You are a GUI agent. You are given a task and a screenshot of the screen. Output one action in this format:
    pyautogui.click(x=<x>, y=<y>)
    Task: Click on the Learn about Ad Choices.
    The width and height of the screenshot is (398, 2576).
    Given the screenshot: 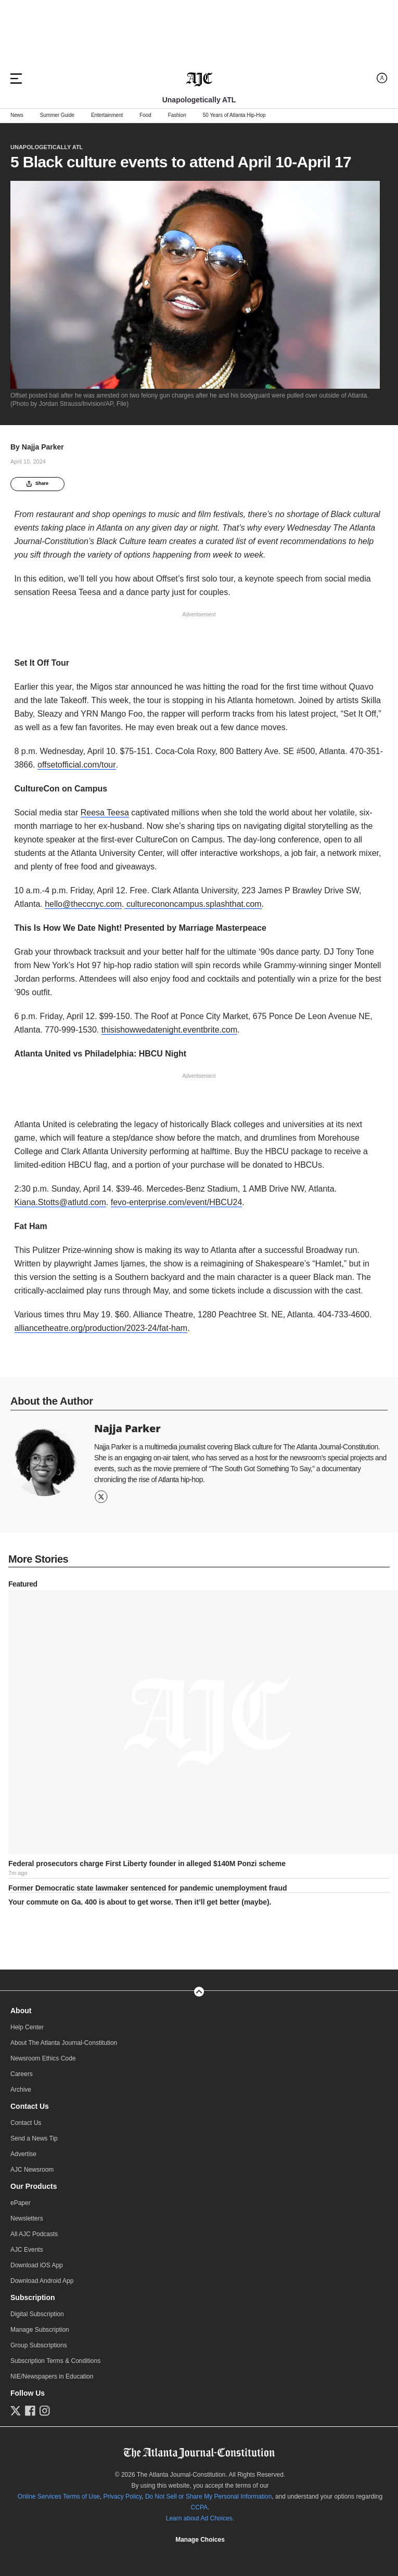 What is the action you would take?
    pyautogui.click(x=200, y=2518)
    